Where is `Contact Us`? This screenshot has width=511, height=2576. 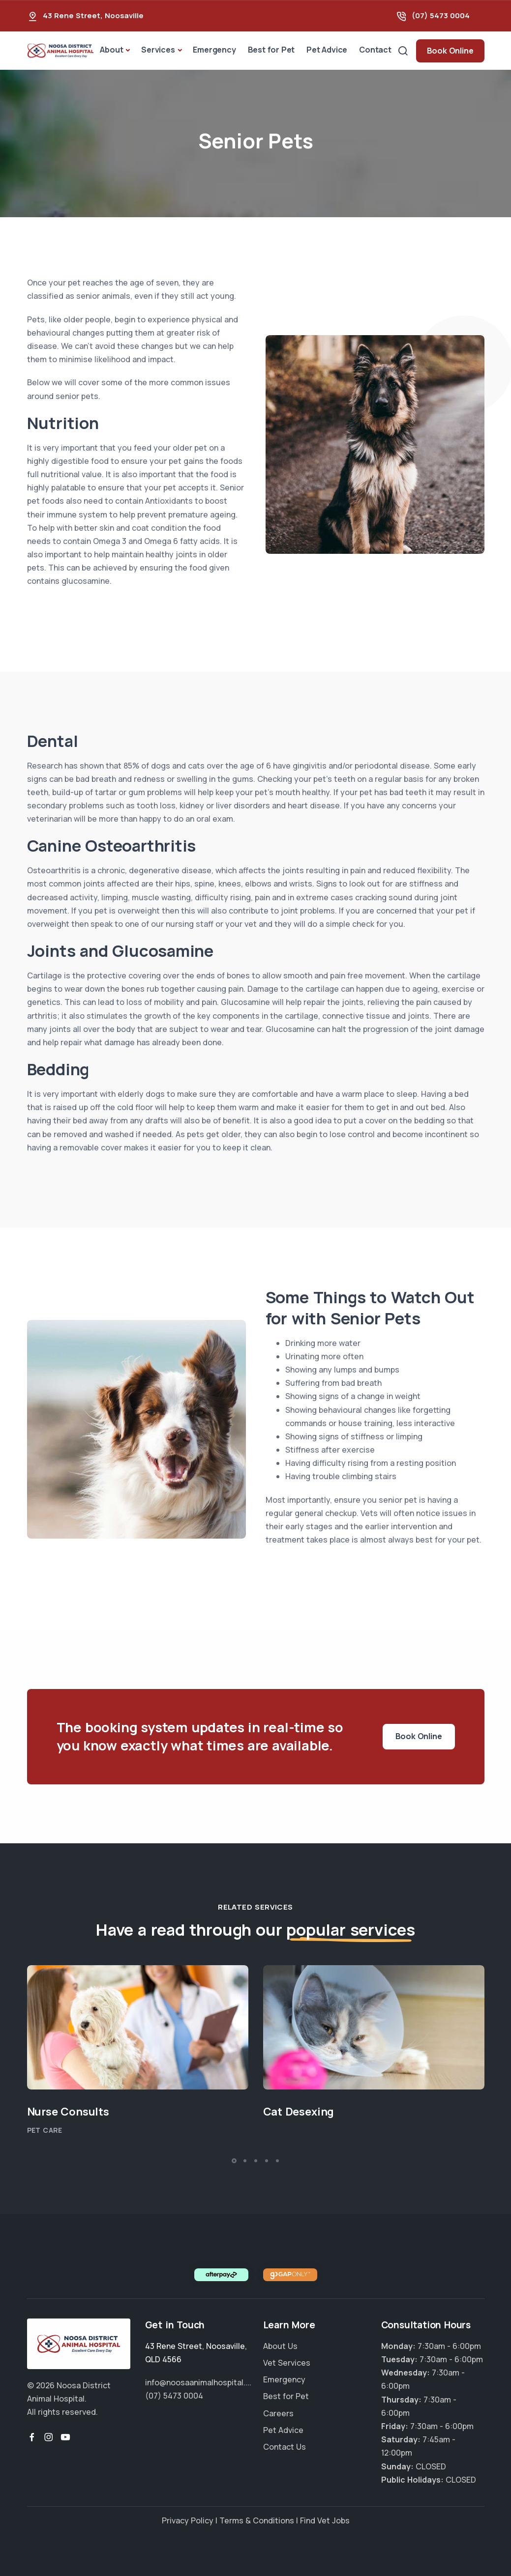 Contact Us is located at coordinates (284, 2446).